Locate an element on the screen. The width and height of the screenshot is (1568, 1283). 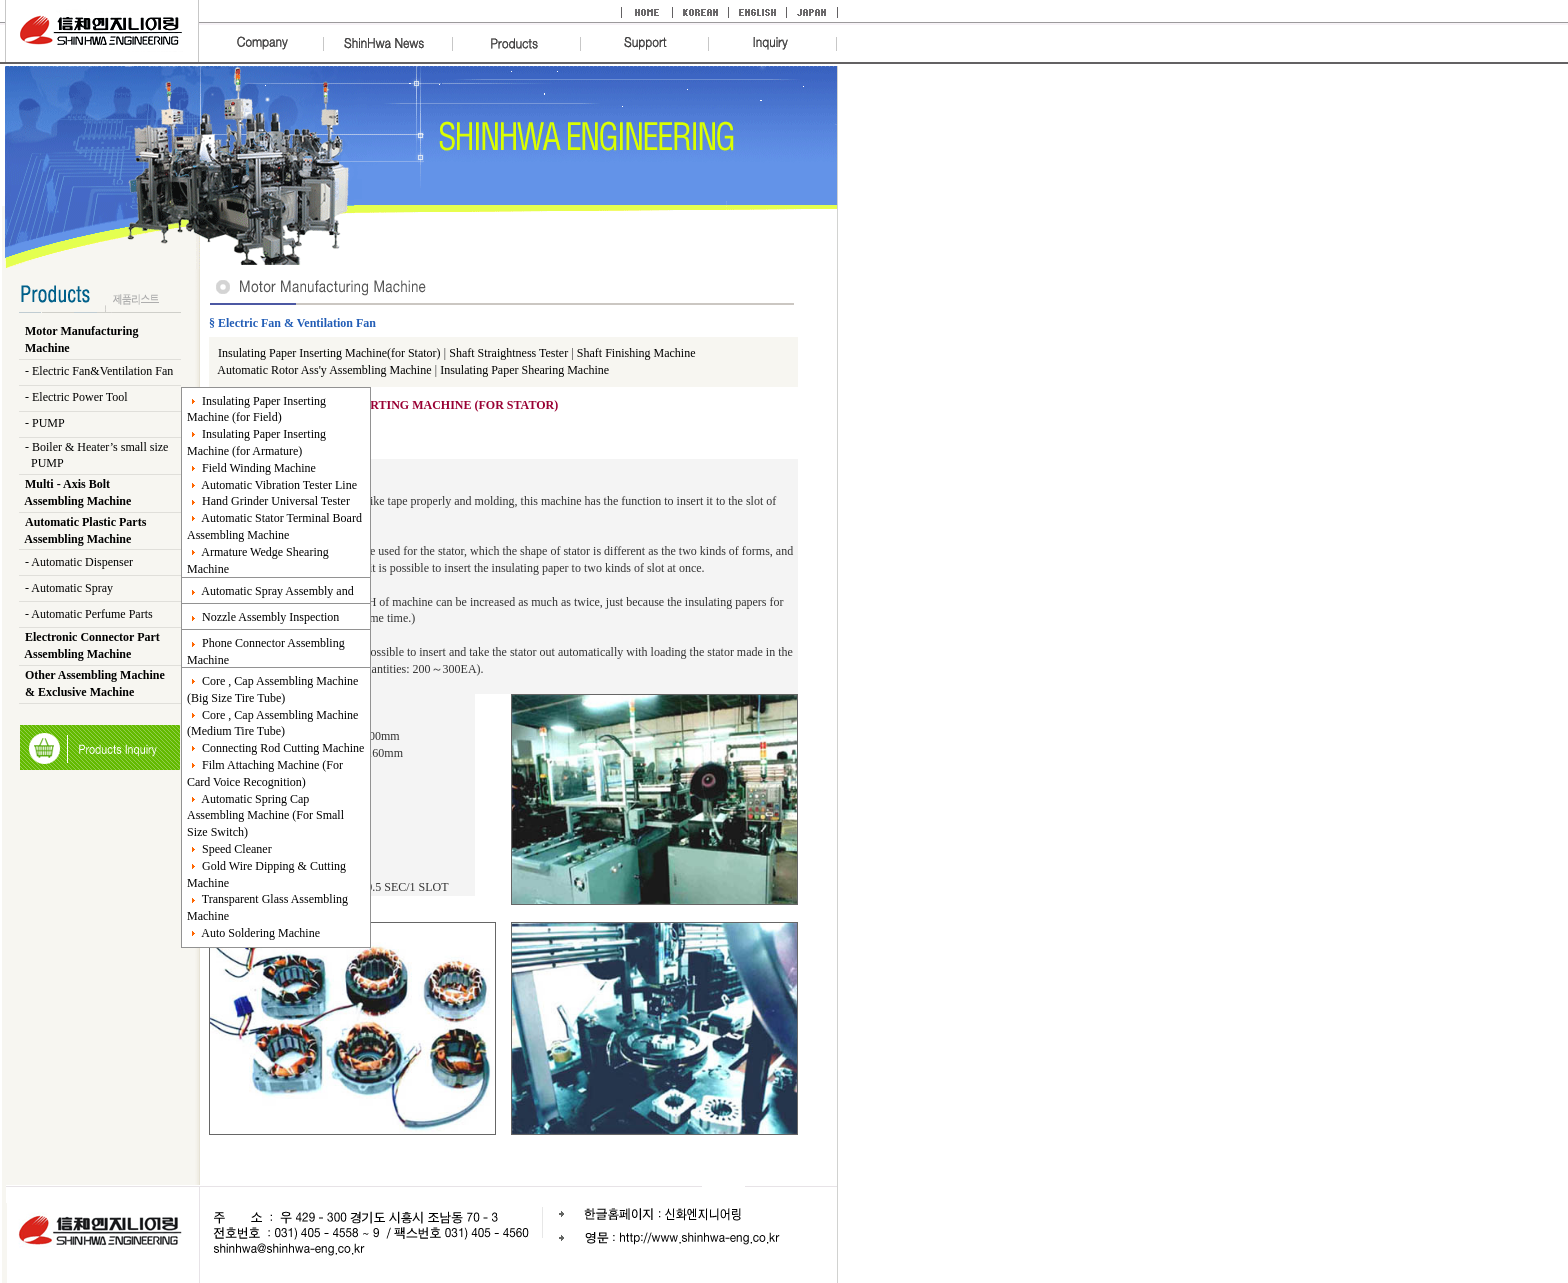
Auto Soldering Machine is located at coordinates (253, 933).